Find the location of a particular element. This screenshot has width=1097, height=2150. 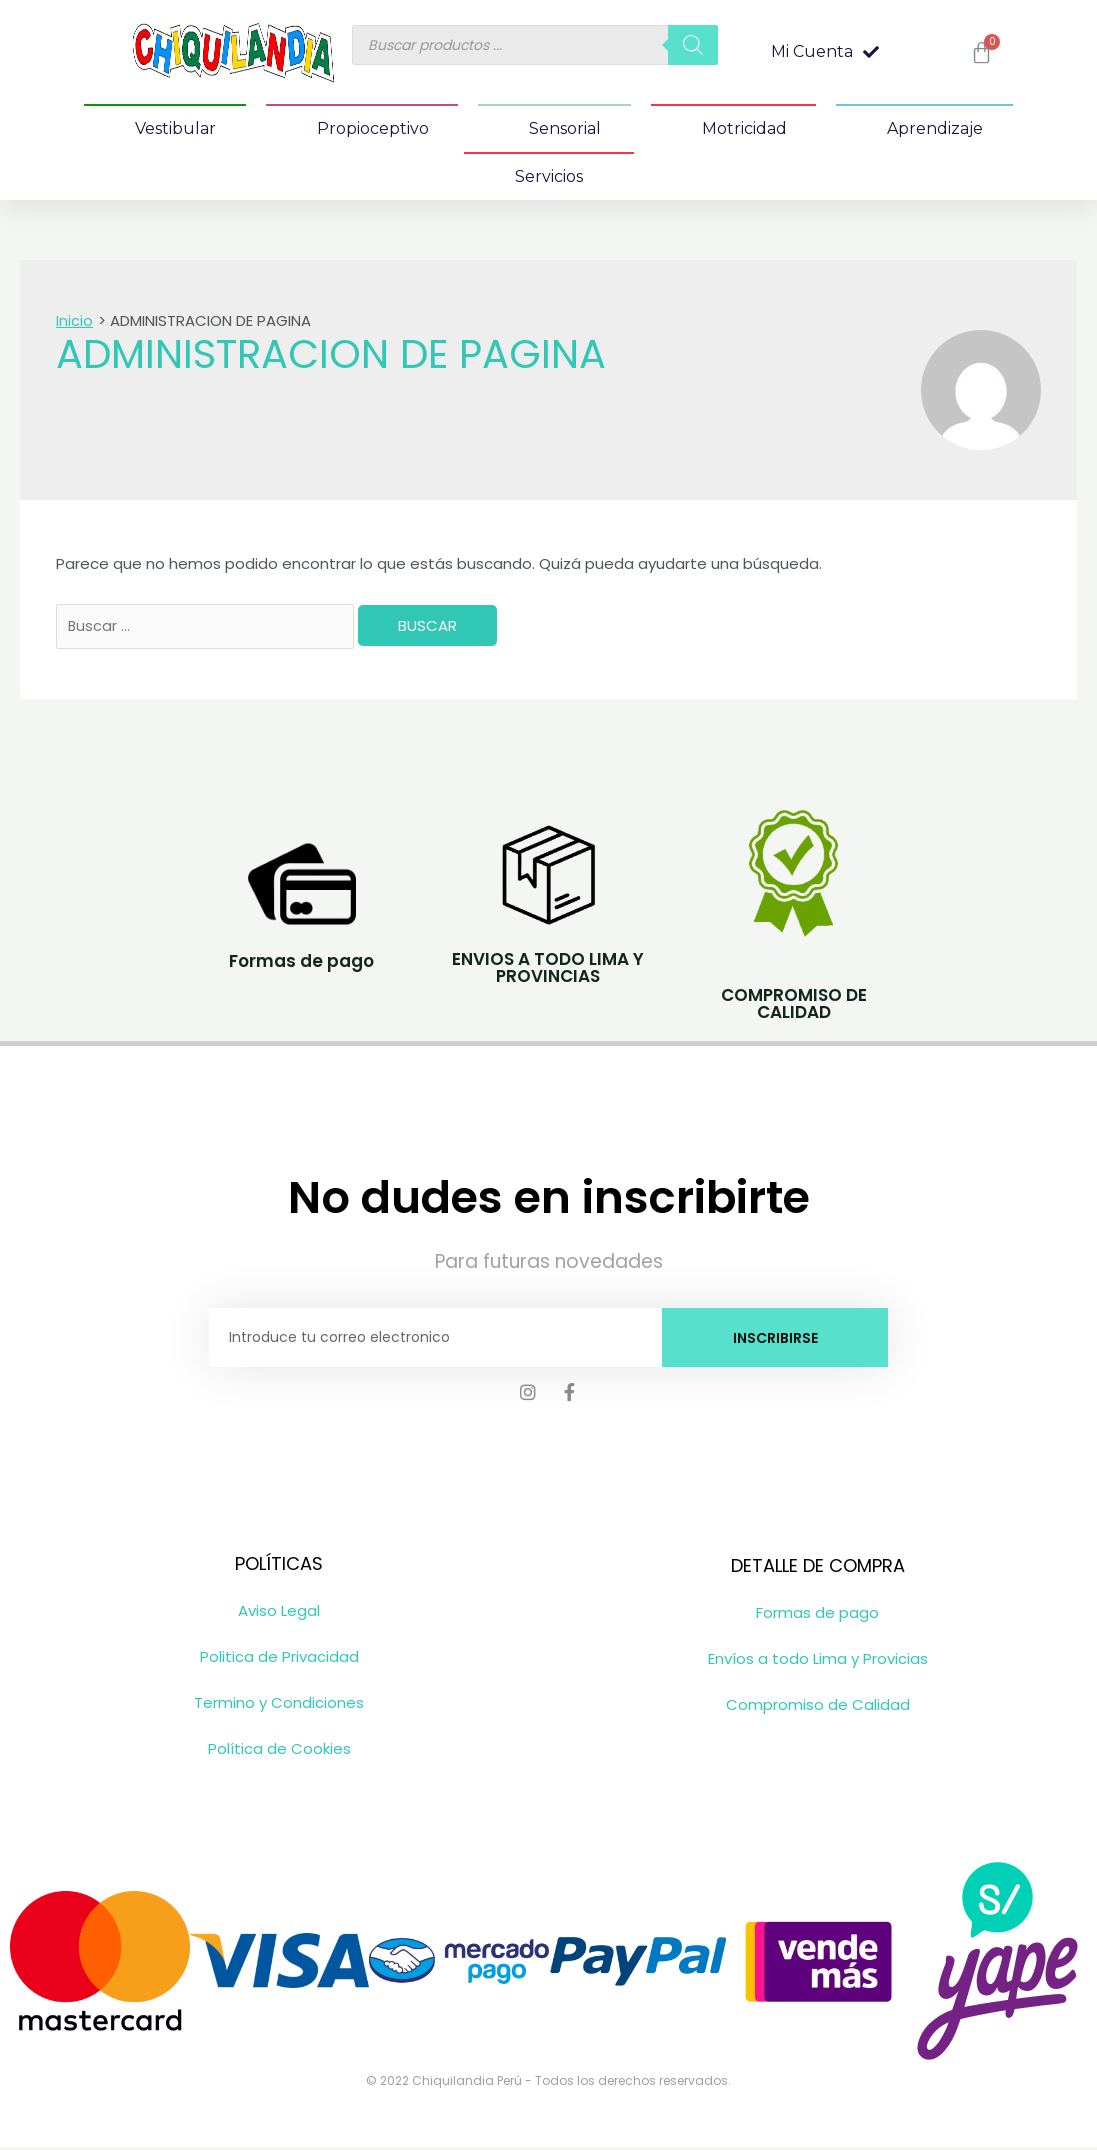

Aprendizaje is located at coordinates (935, 128).